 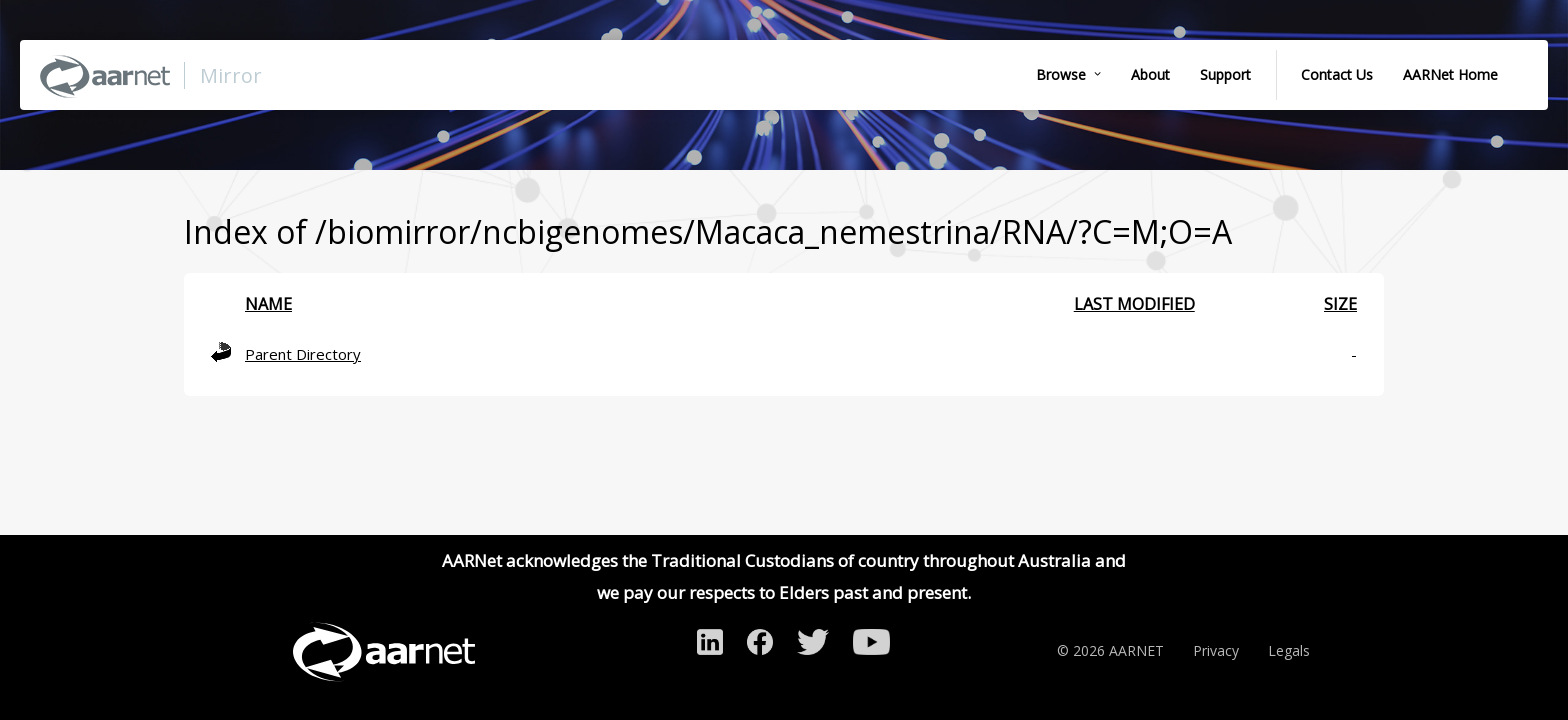 What do you see at coordinates (1340, 304) in the screenshot?
I see `Size` at bounding box center [1340, 304].